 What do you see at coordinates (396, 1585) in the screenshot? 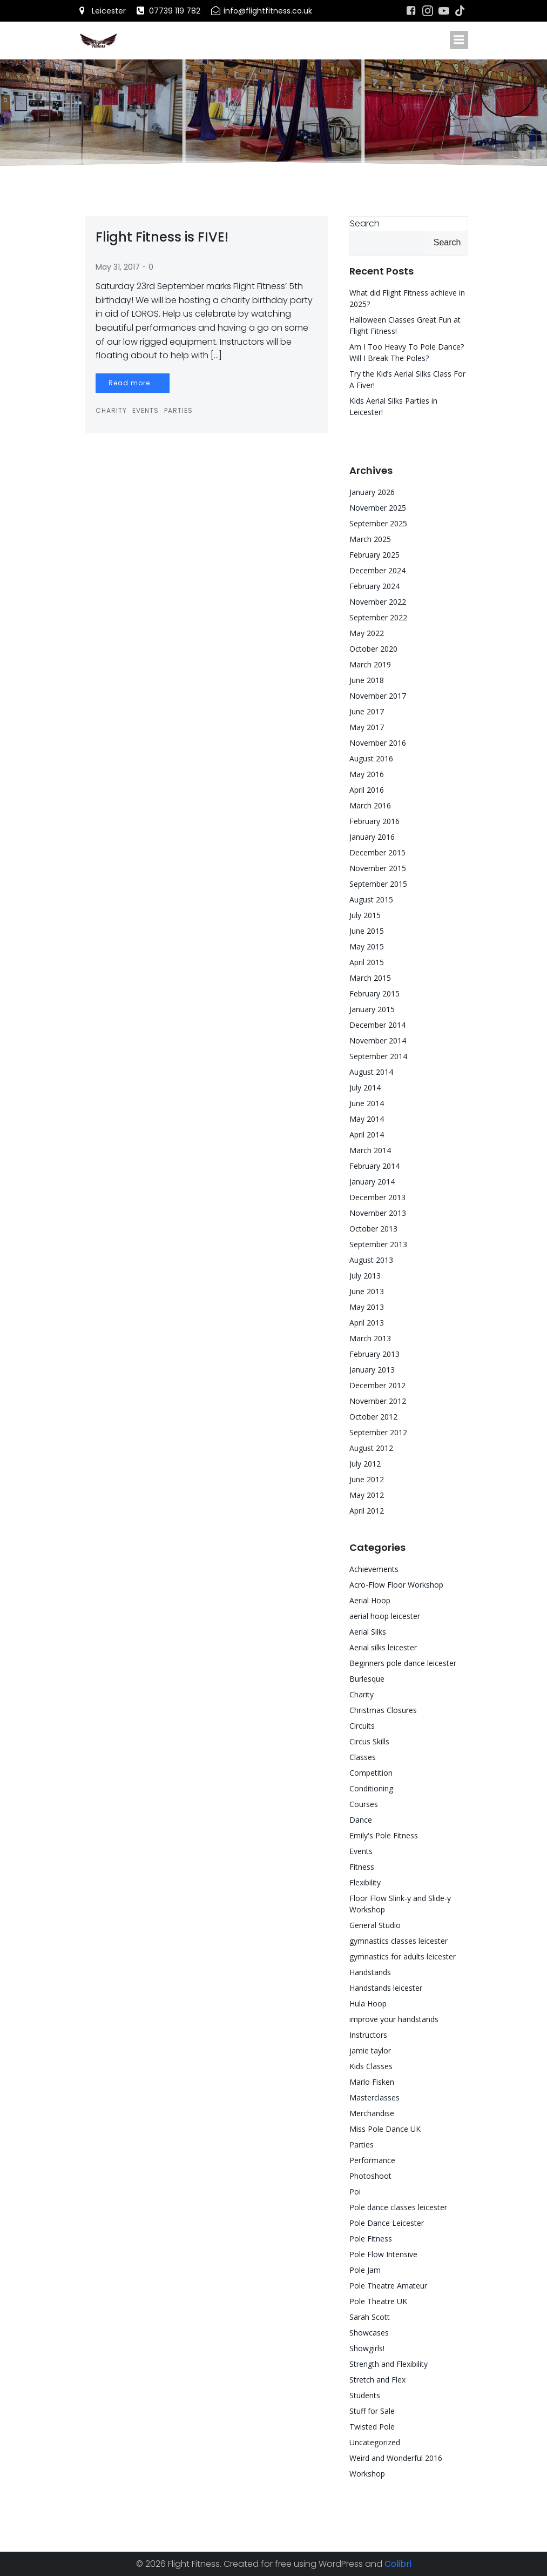
I see `Acro-Flow Floor Workshop` at bounding box center [396, 1585].